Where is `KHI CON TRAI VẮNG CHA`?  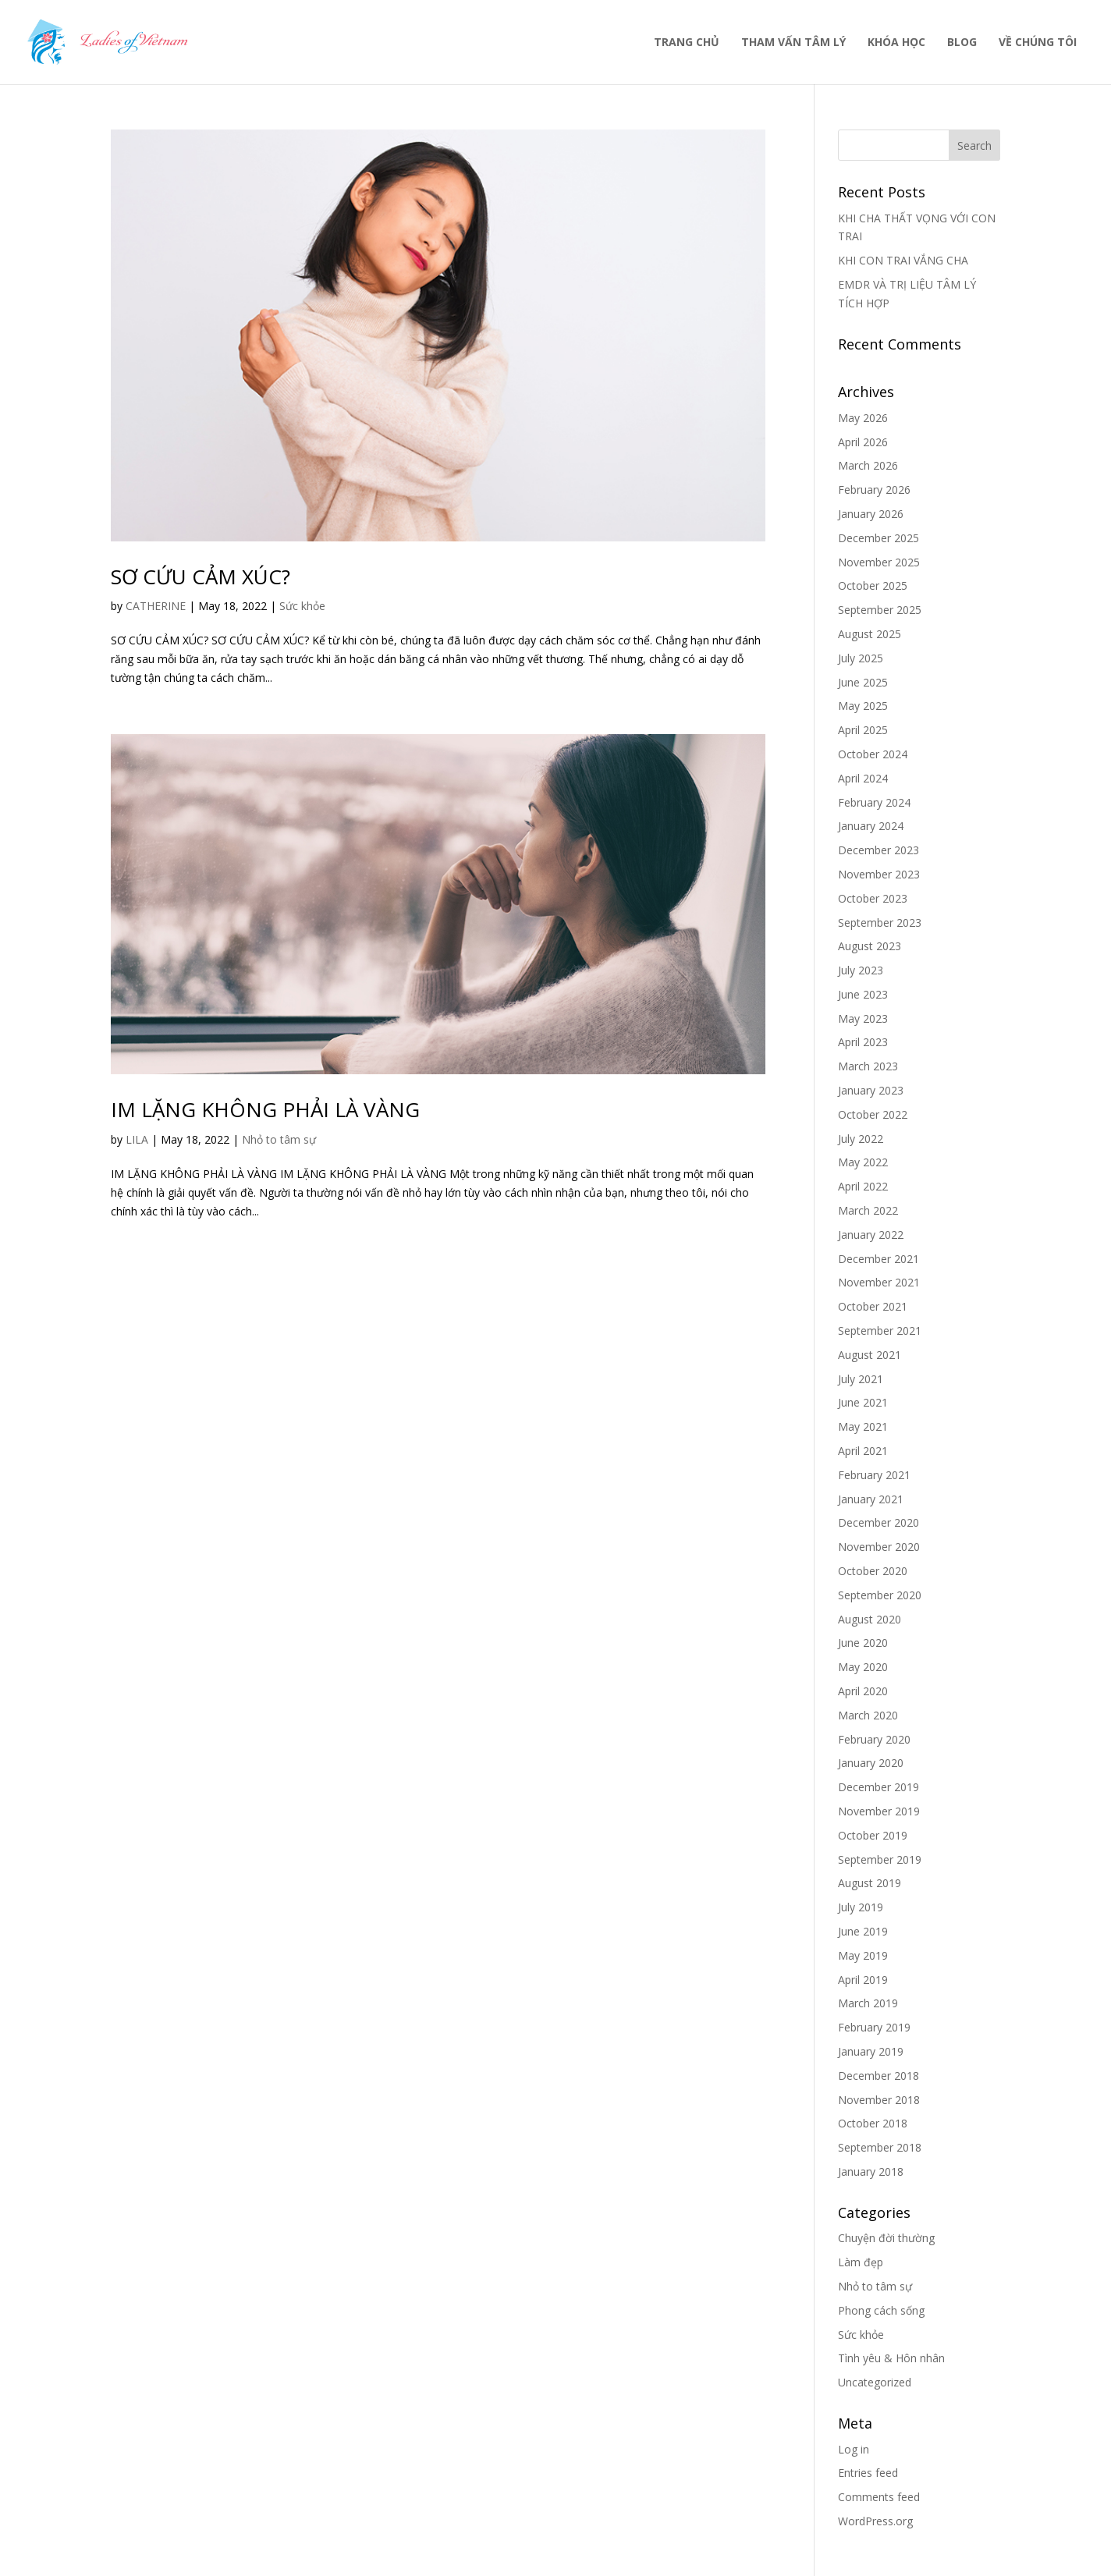
KHI CON TRAI VẮNG CHA is located at coordinates (903, 260).